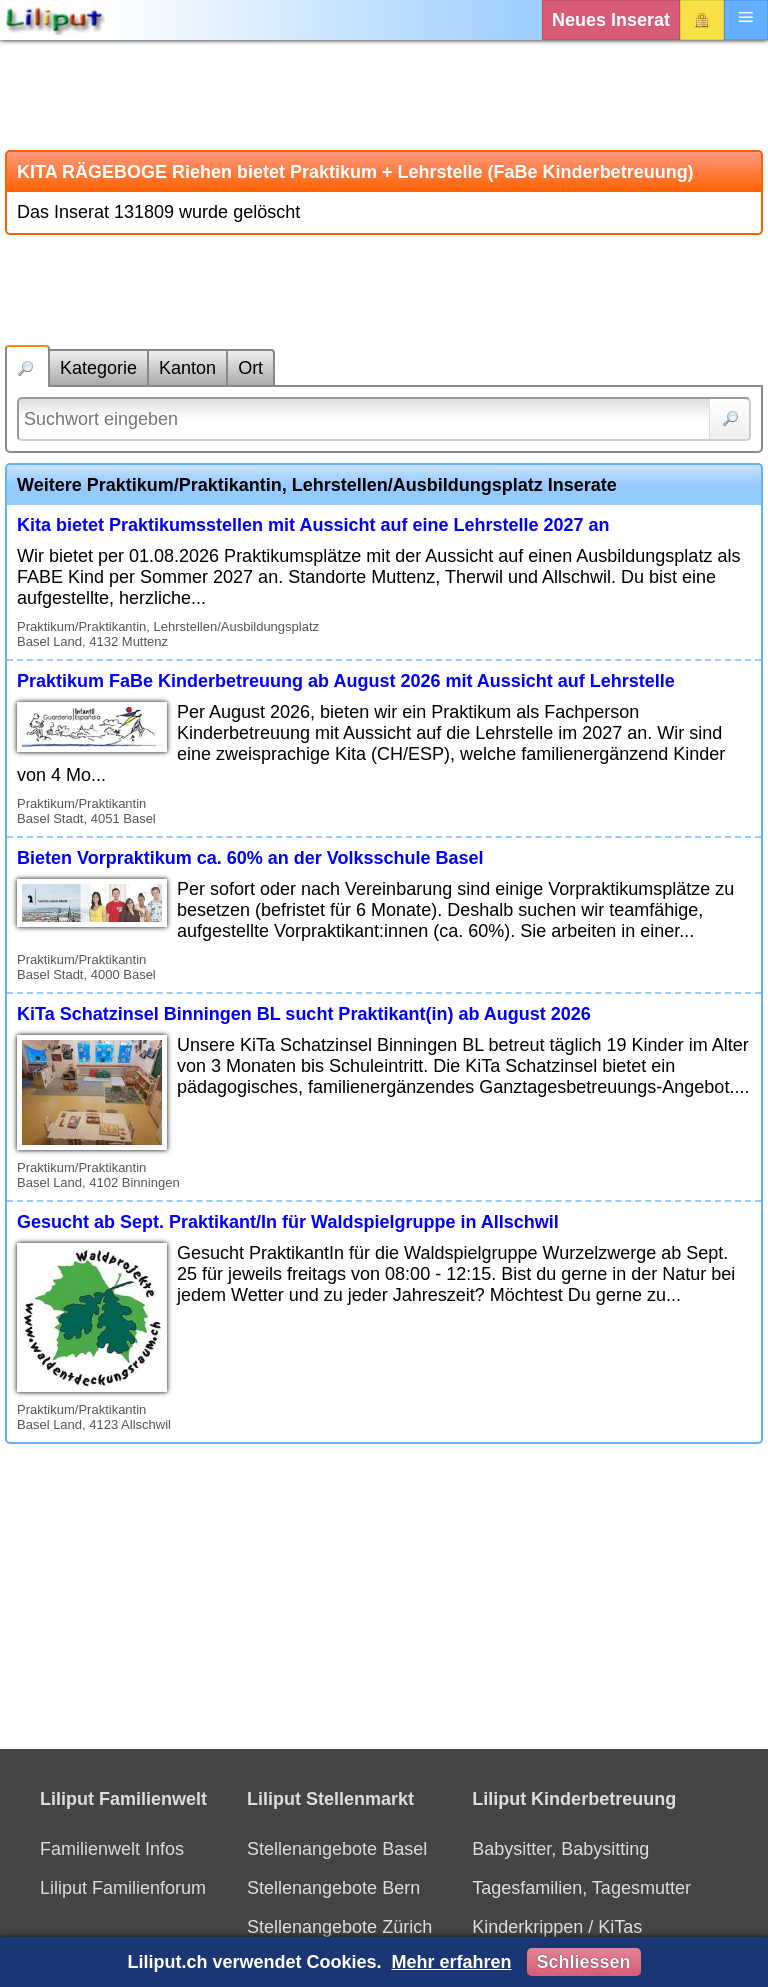 Image resolution: width=768 pixels, height=1987 pixels. Describe the element at coordinates (611, 20) in the screenshot. I see `Neues Inserat` at that location.